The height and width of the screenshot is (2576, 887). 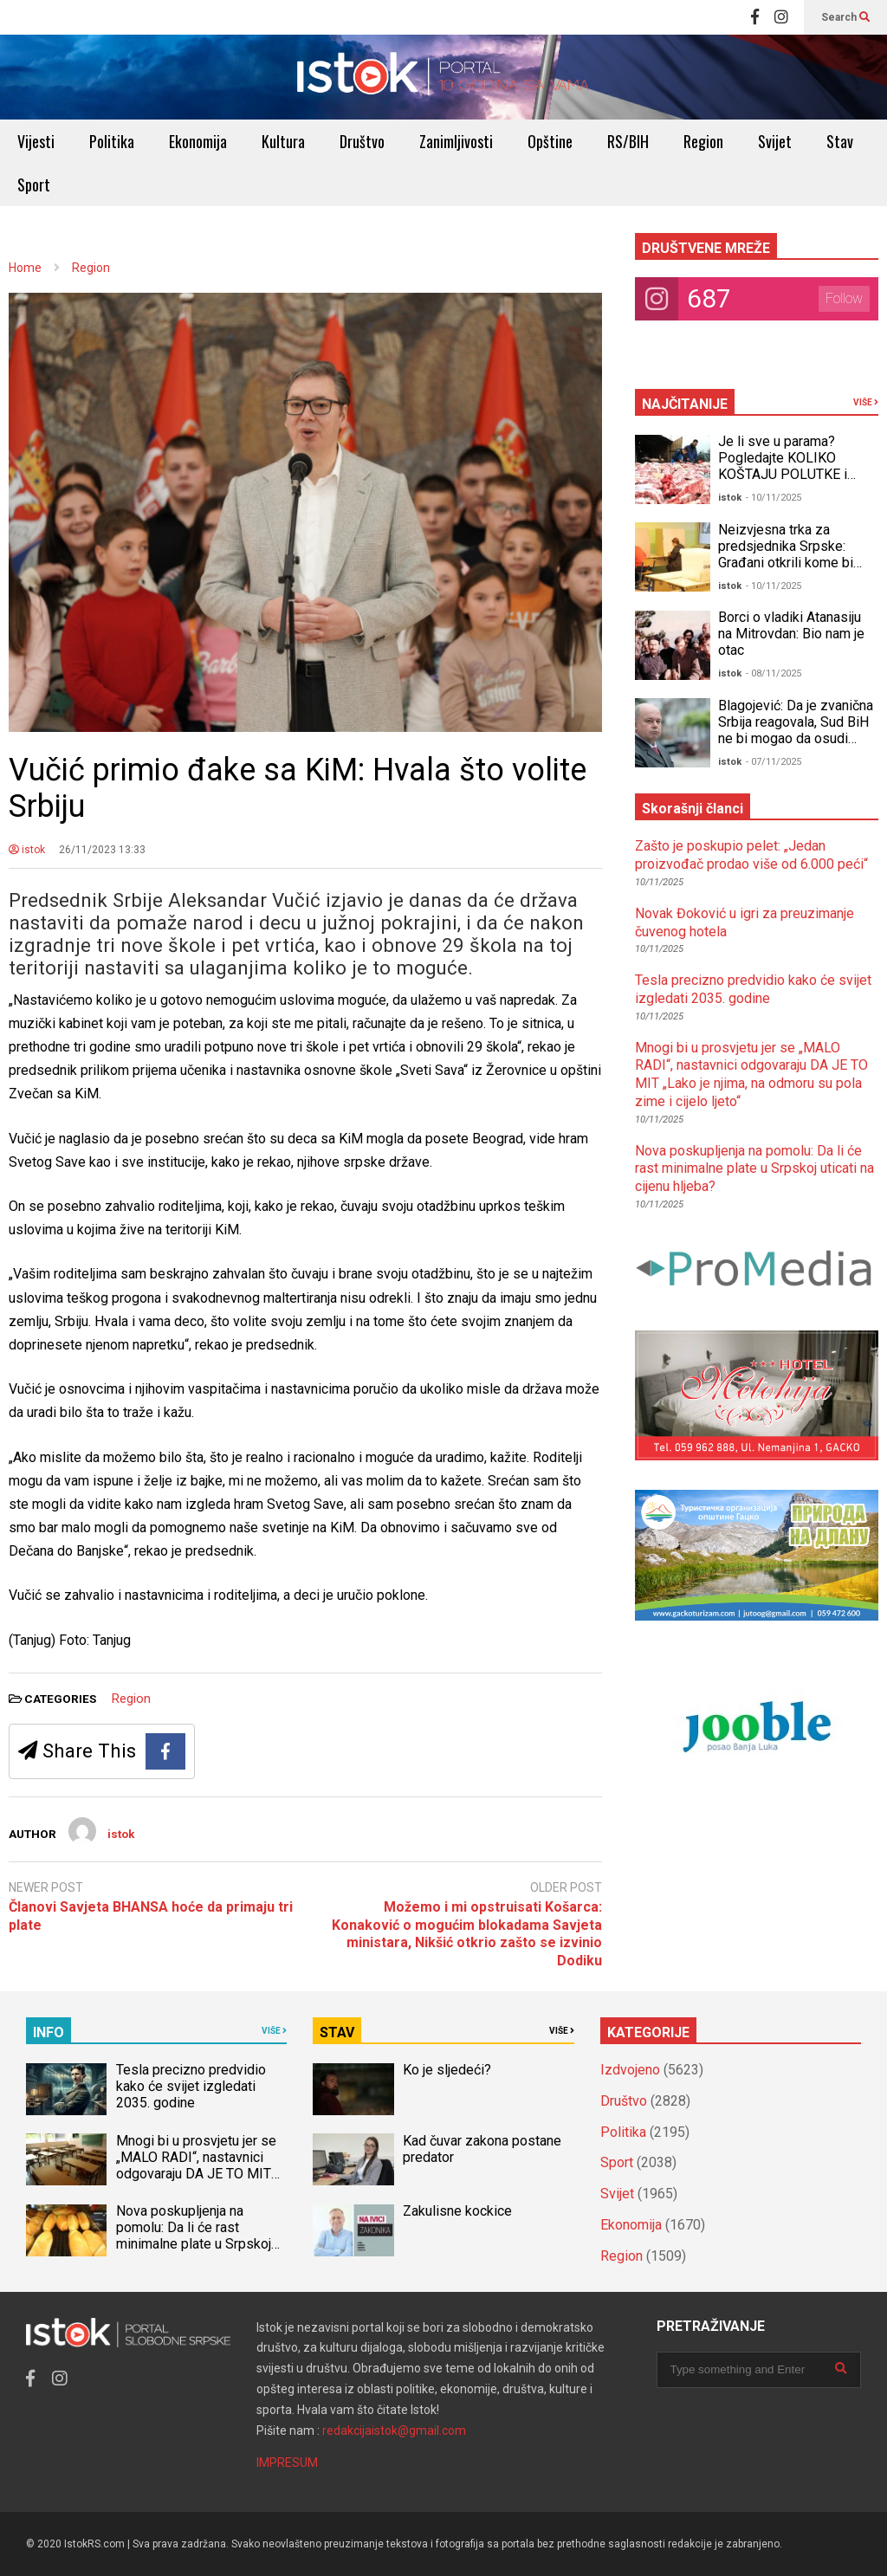 I want to click on Svijet, so click(x=775, y=141).